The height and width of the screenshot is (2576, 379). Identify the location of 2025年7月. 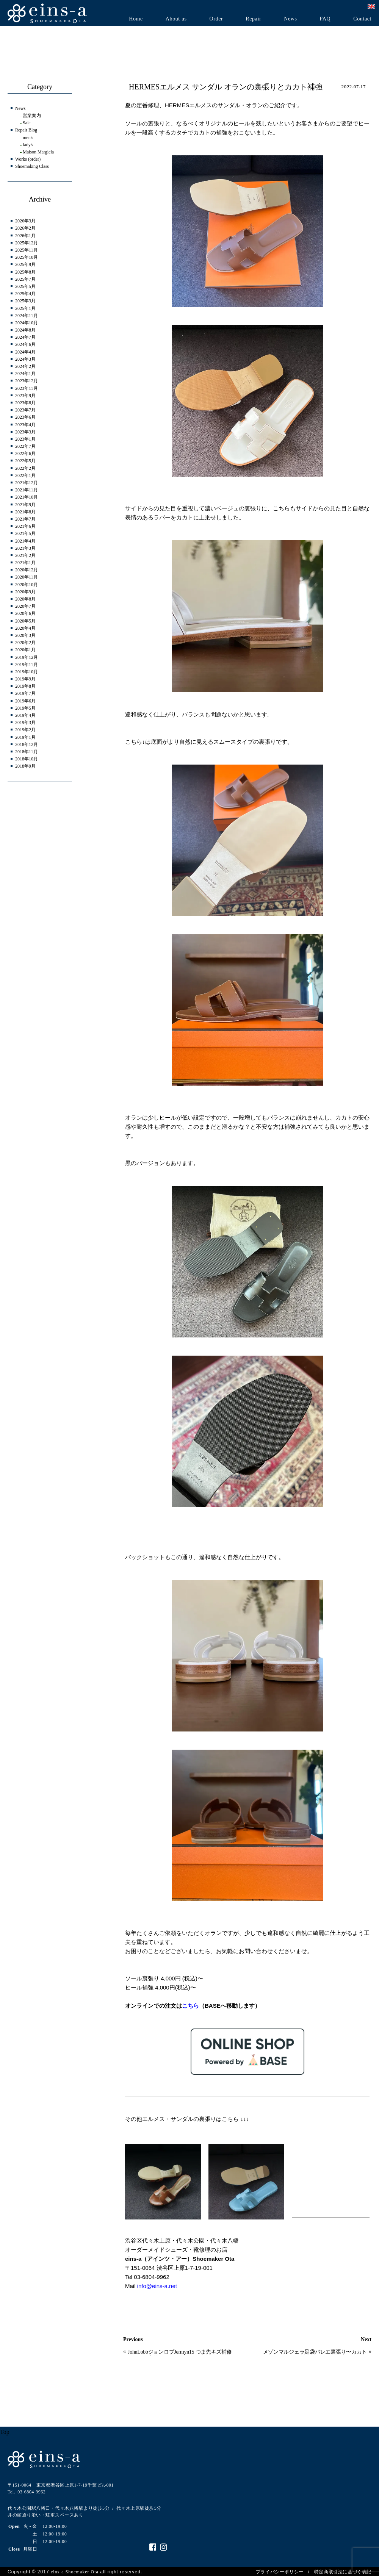
(25, 279).